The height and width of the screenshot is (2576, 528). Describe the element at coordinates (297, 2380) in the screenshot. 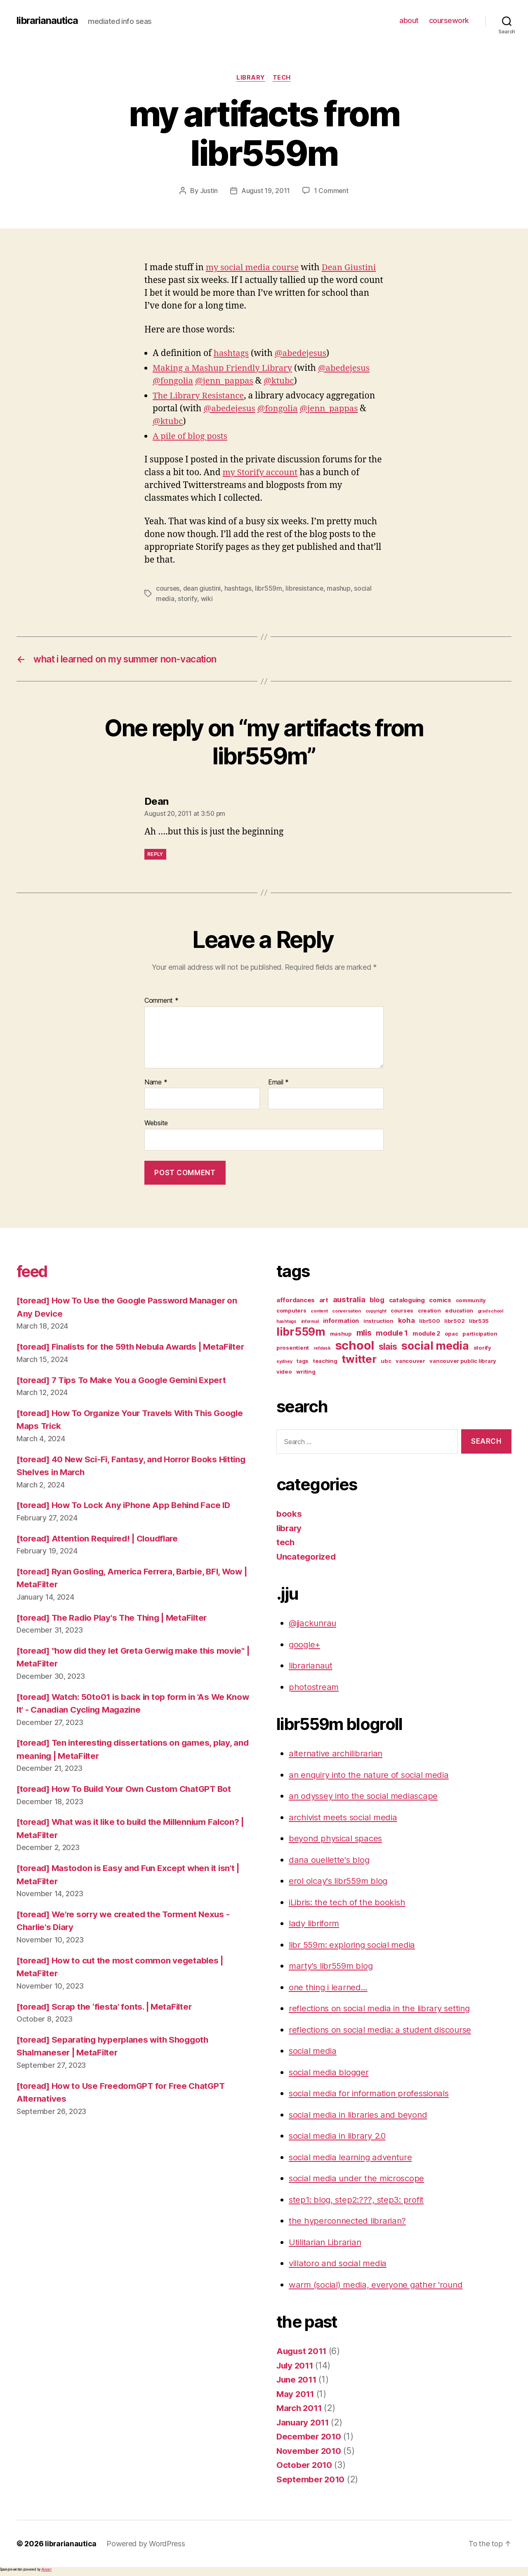

I see `June 2011` at that location.